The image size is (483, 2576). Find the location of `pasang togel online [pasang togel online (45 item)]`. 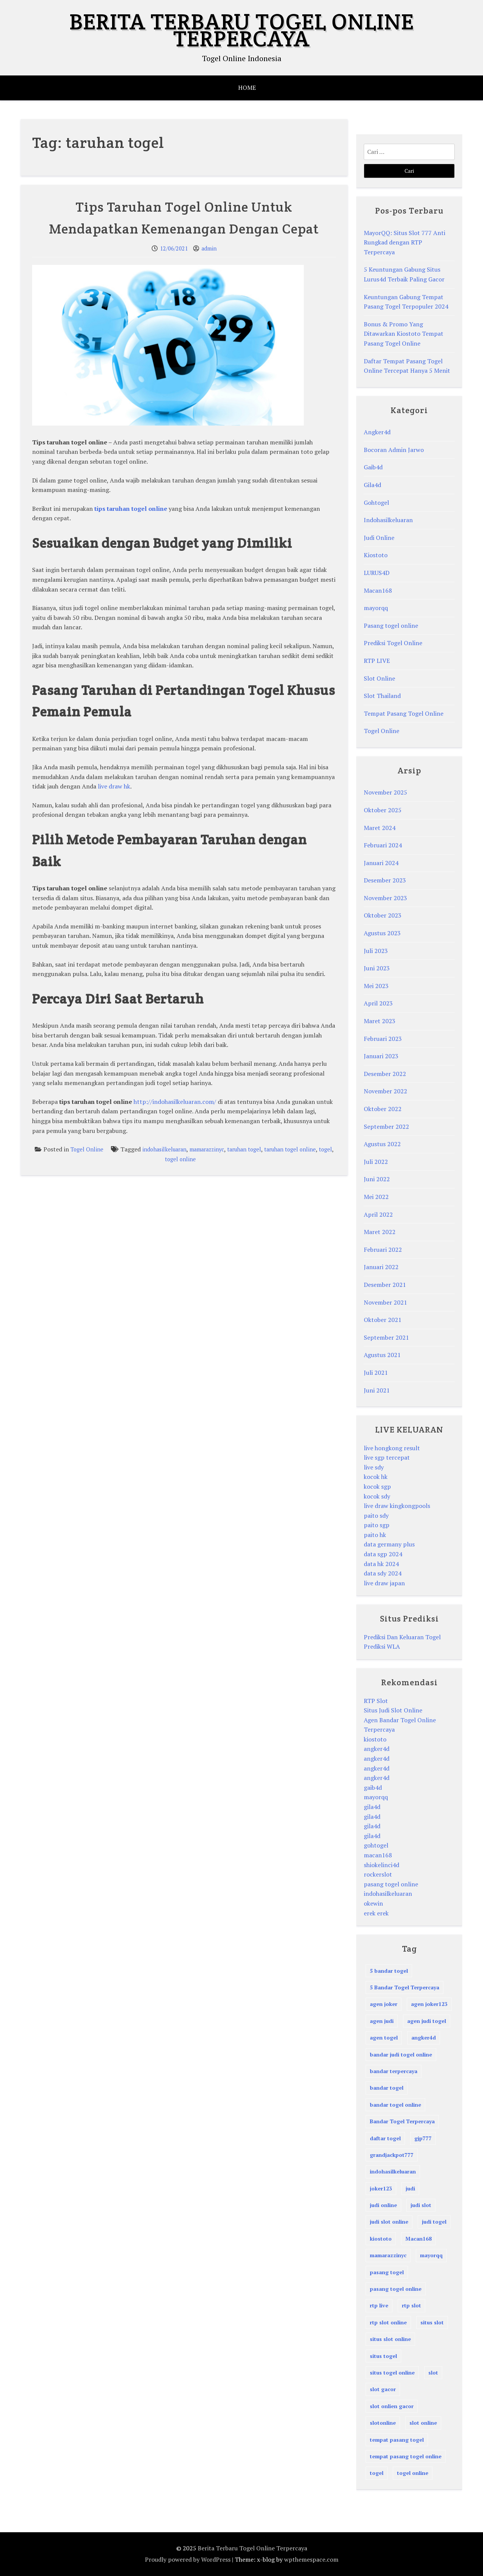

pasang togel online [pasang togel online (45 item)] is located at coordinates (395, 2288).